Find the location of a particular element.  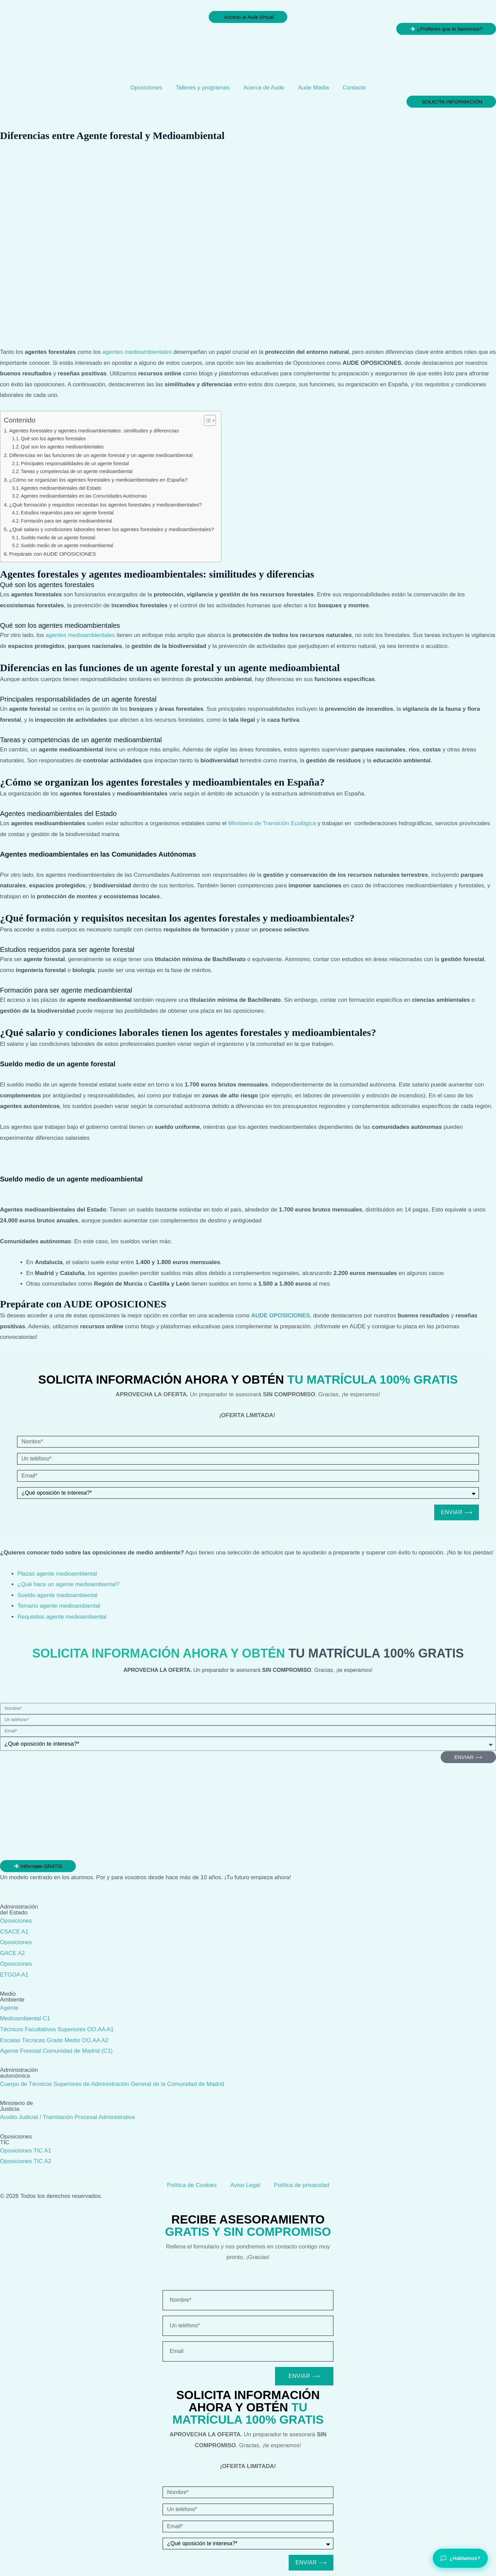

Medio Ambiente is located at coordinates (12, 1997).